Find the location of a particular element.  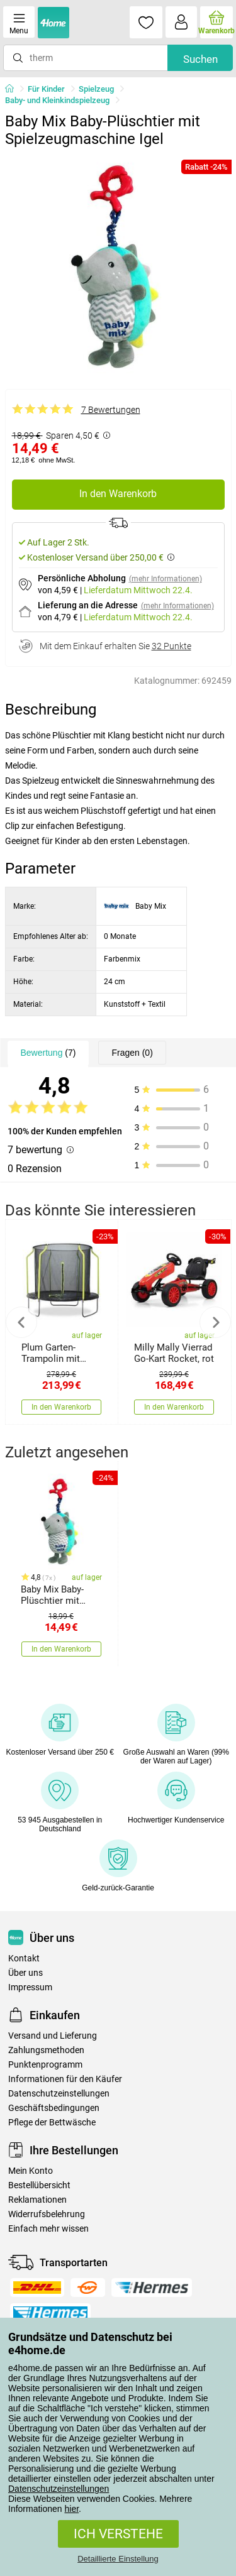

In den Warenkorb is located at coordinates (118, 494).